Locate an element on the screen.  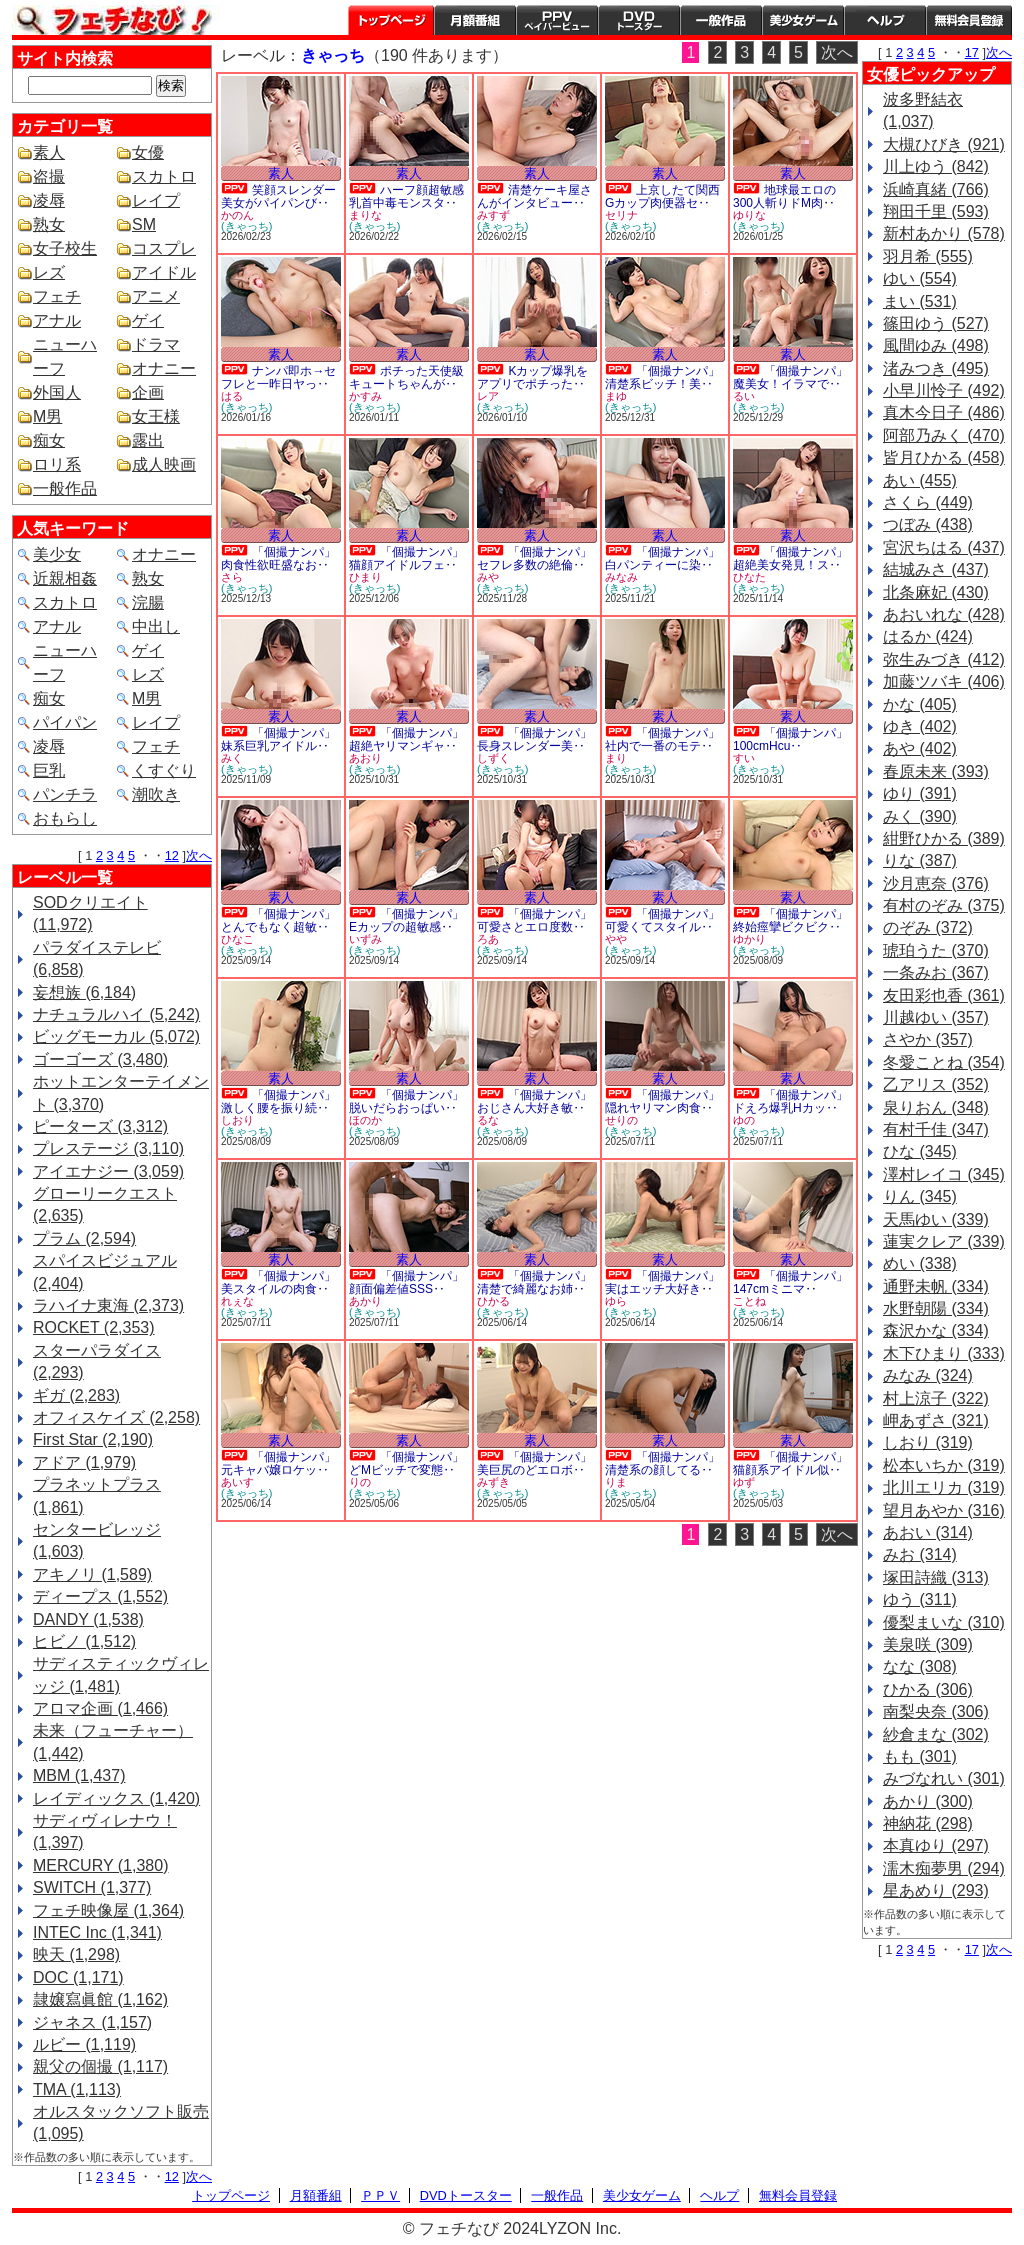
フェチ is located at coordinates (57, 296).